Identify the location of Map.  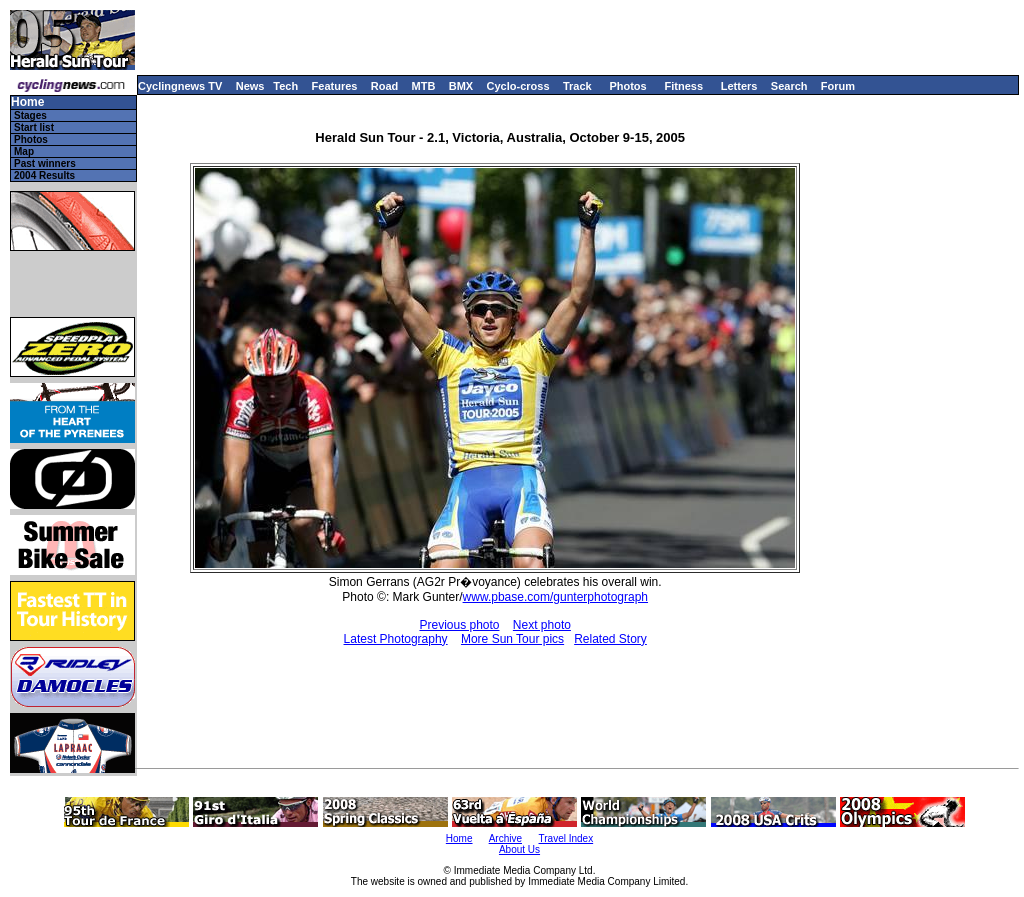
(24, 151).